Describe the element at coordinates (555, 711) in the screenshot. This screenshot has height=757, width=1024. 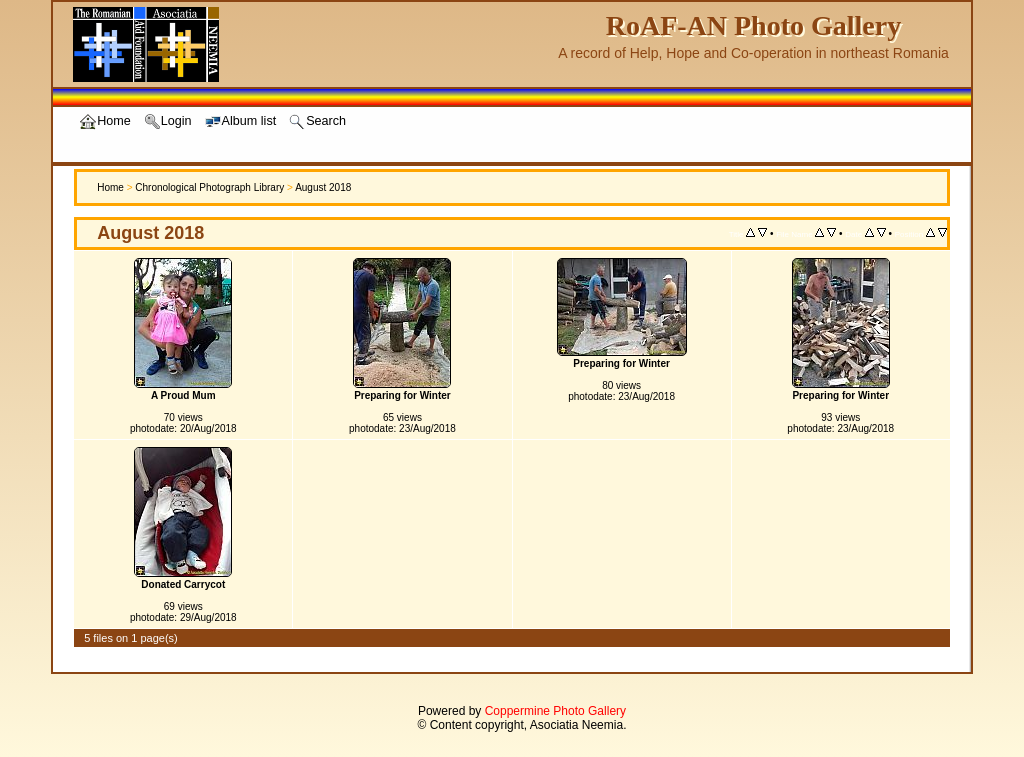
I see `Coppermine Photo Gallery` at that location.